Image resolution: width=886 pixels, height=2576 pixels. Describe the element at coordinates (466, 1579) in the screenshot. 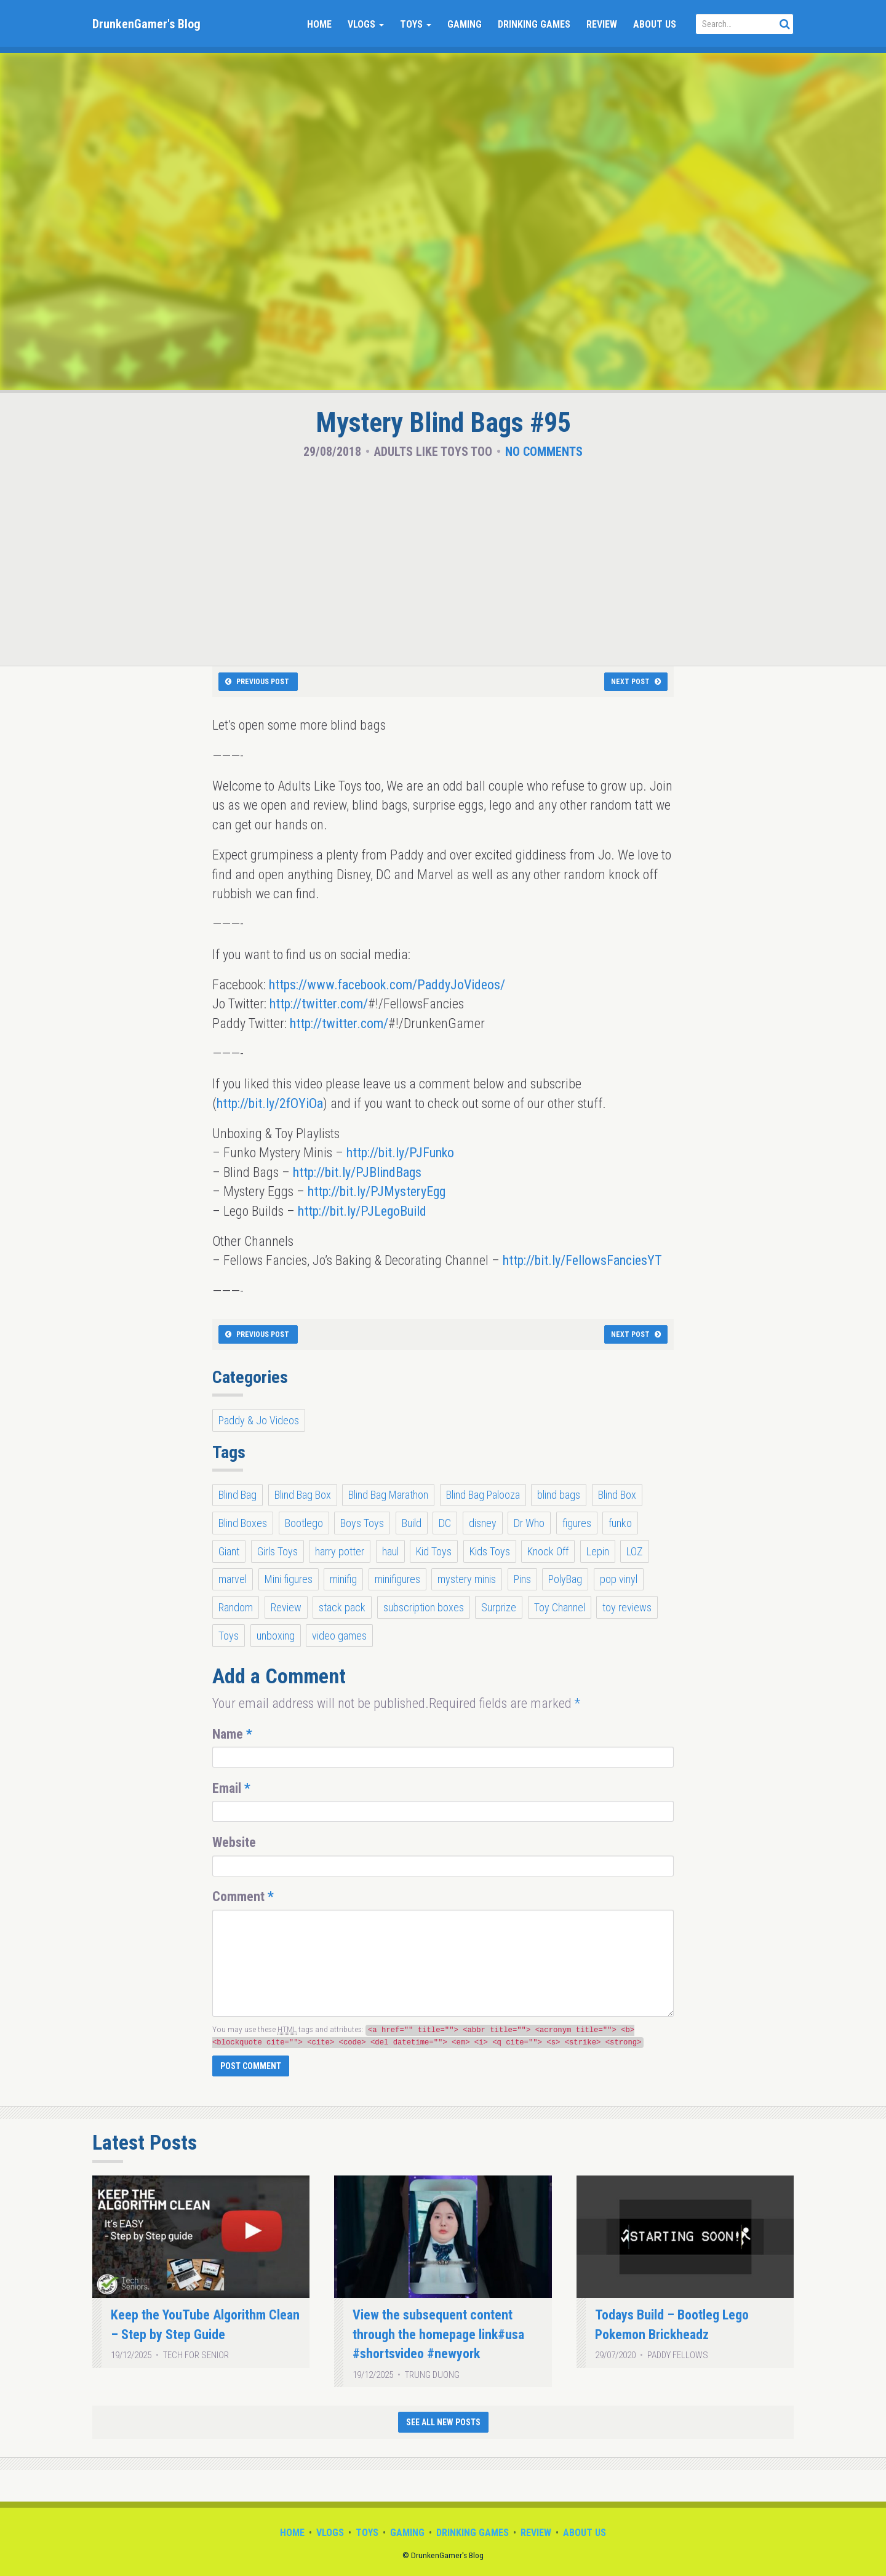

I see `mystery minis` at that location.